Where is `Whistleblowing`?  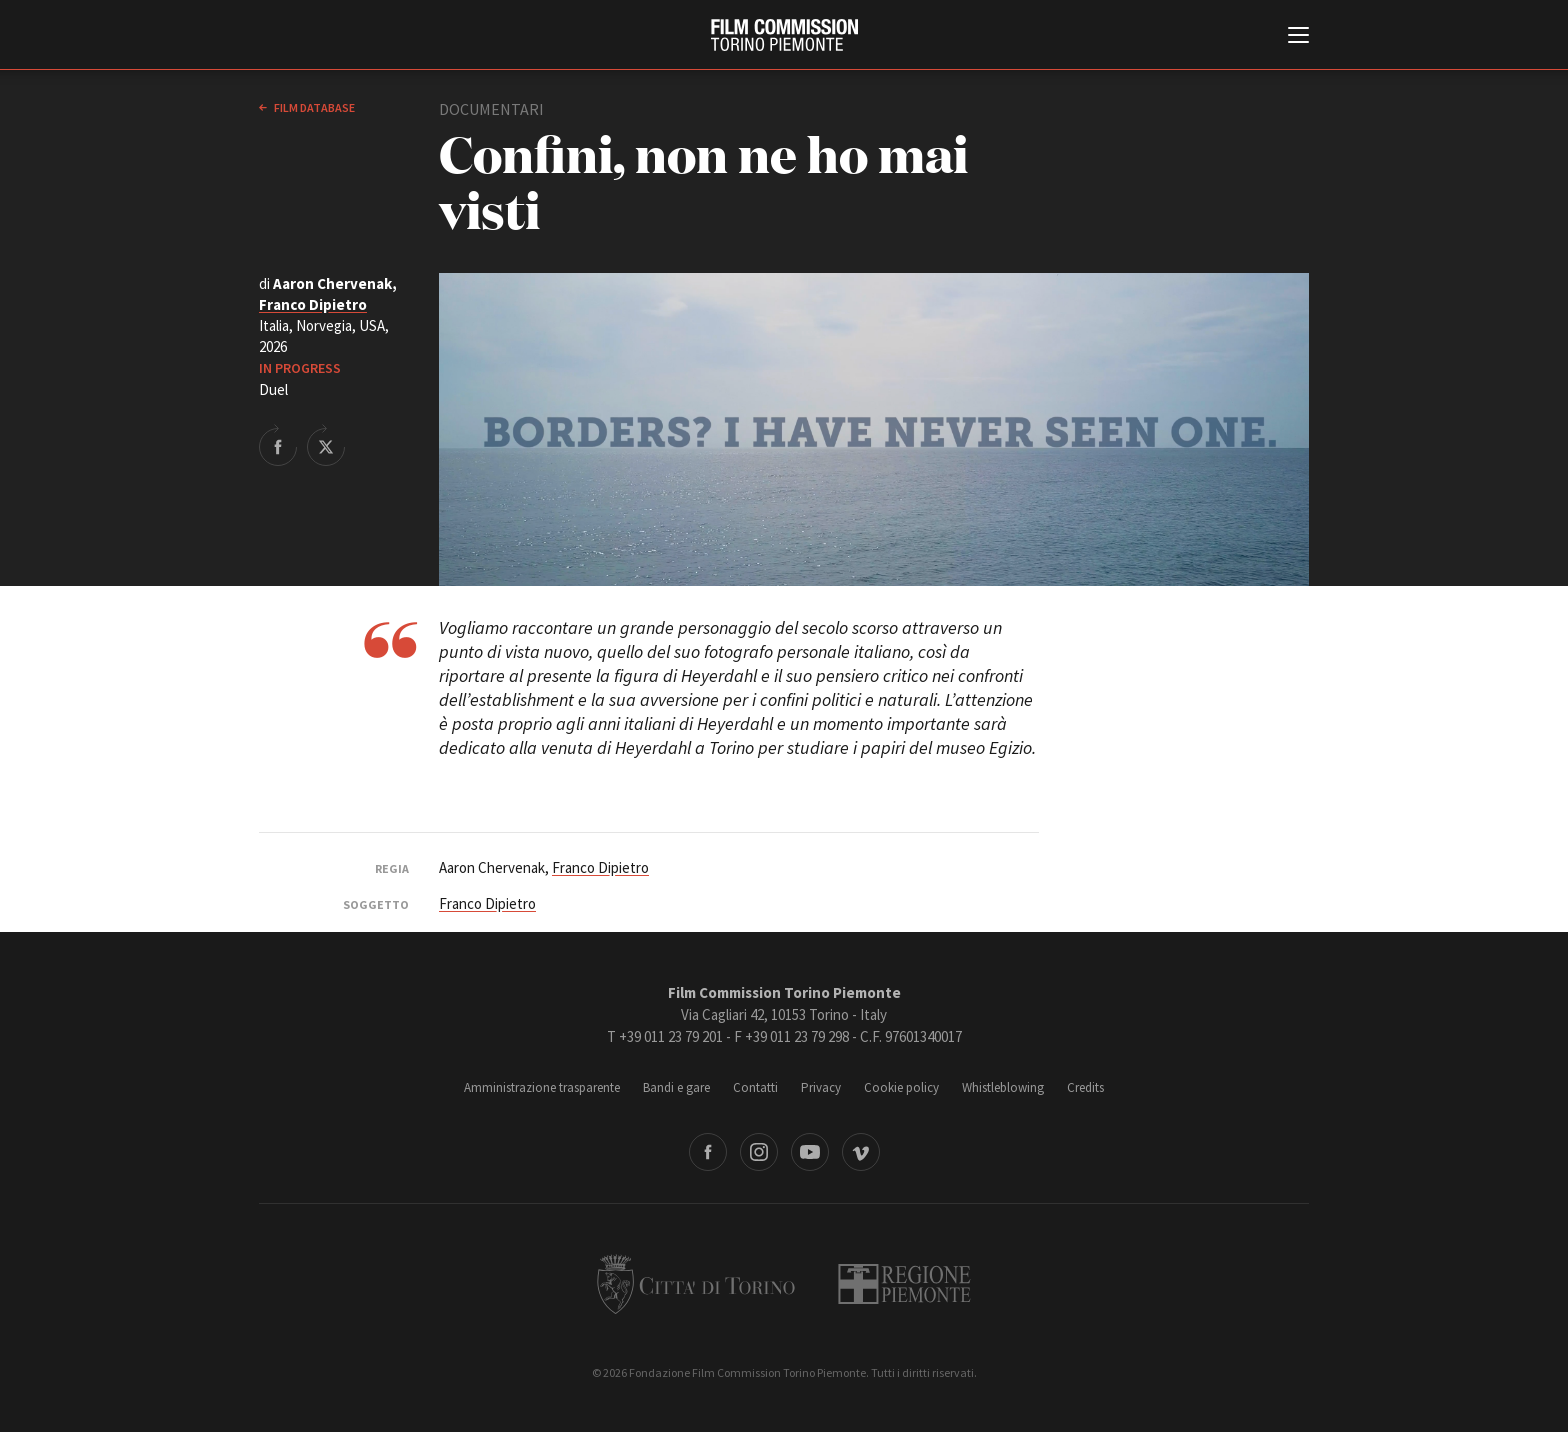 Whistleblowing is located at coordinates (1003, 1087).